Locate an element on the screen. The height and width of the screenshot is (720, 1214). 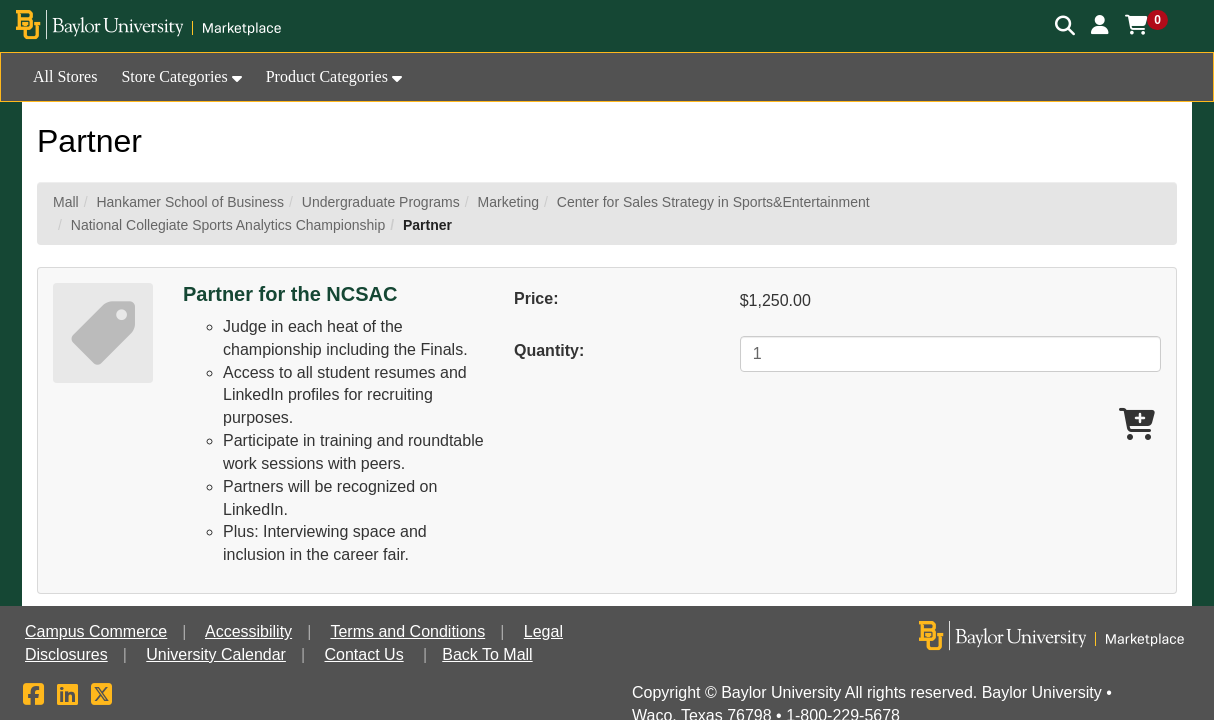
Marketing is located at coordinates (508, 202).